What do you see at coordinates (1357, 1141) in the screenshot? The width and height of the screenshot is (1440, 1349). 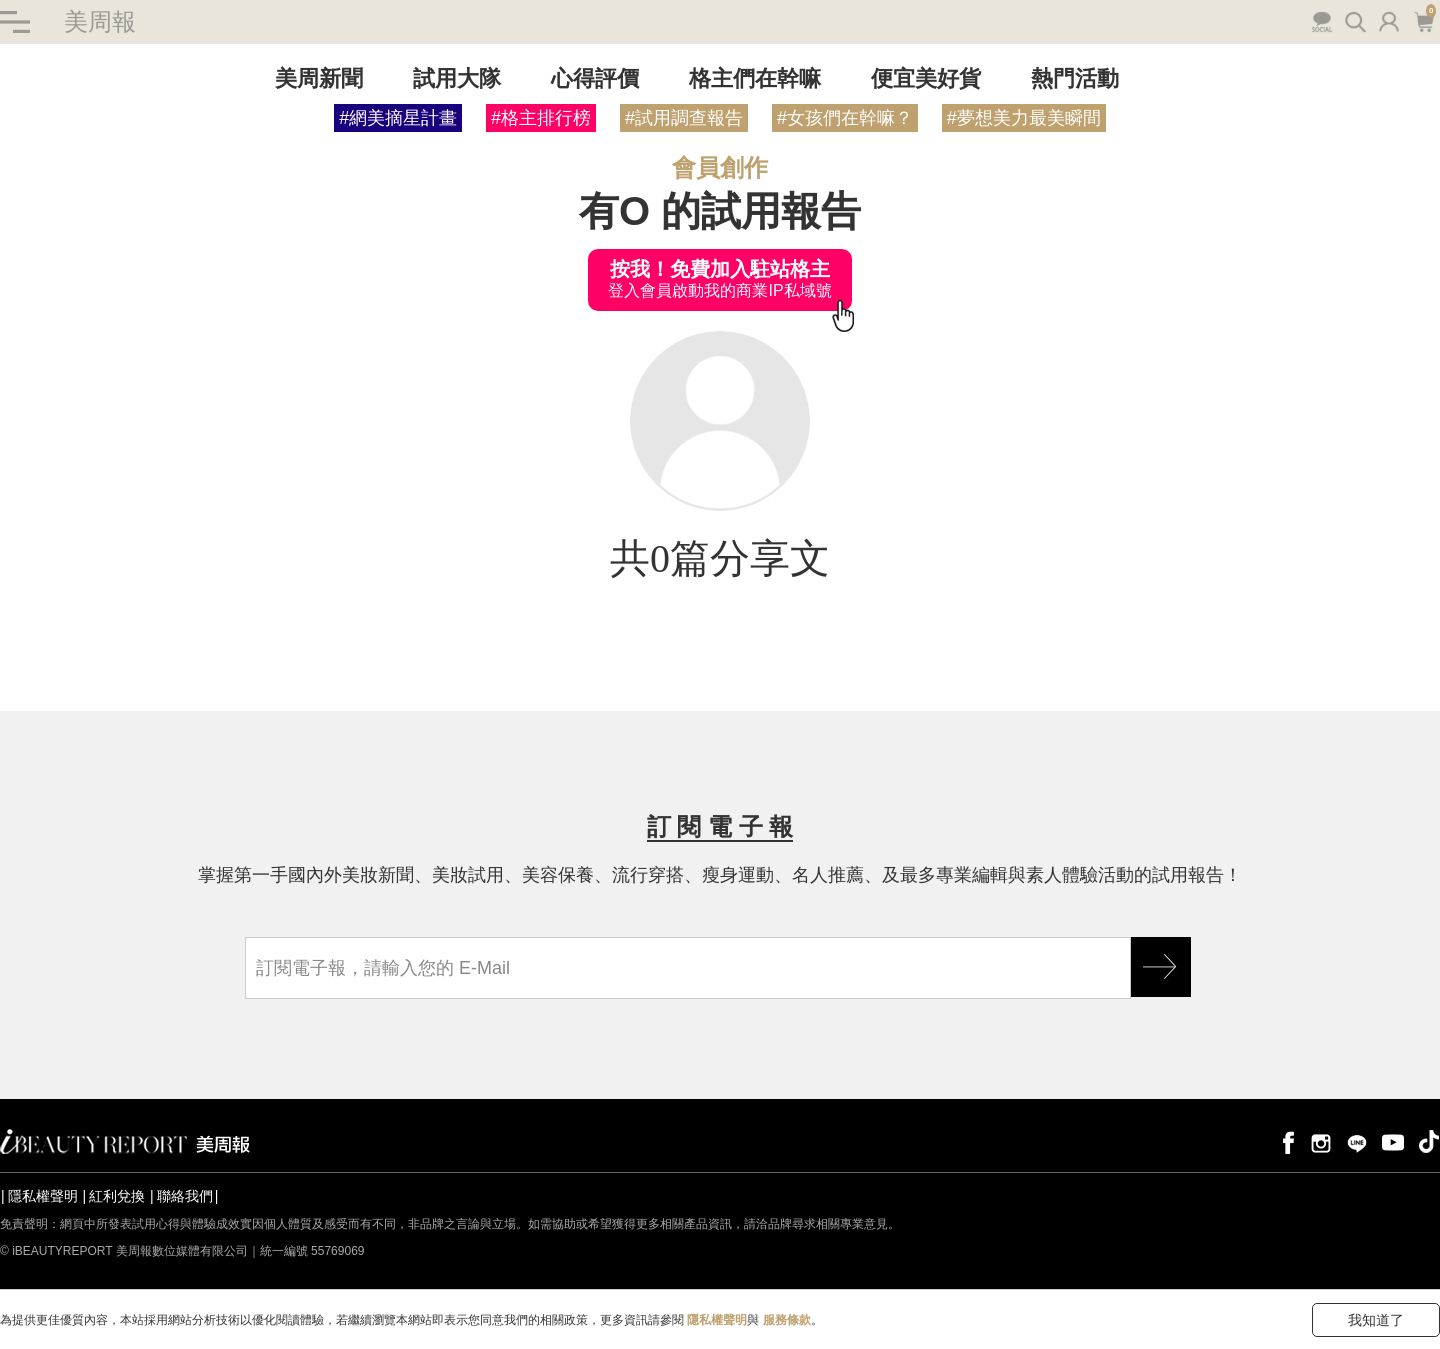 I see `line` at bounding box center [1357, 1141].